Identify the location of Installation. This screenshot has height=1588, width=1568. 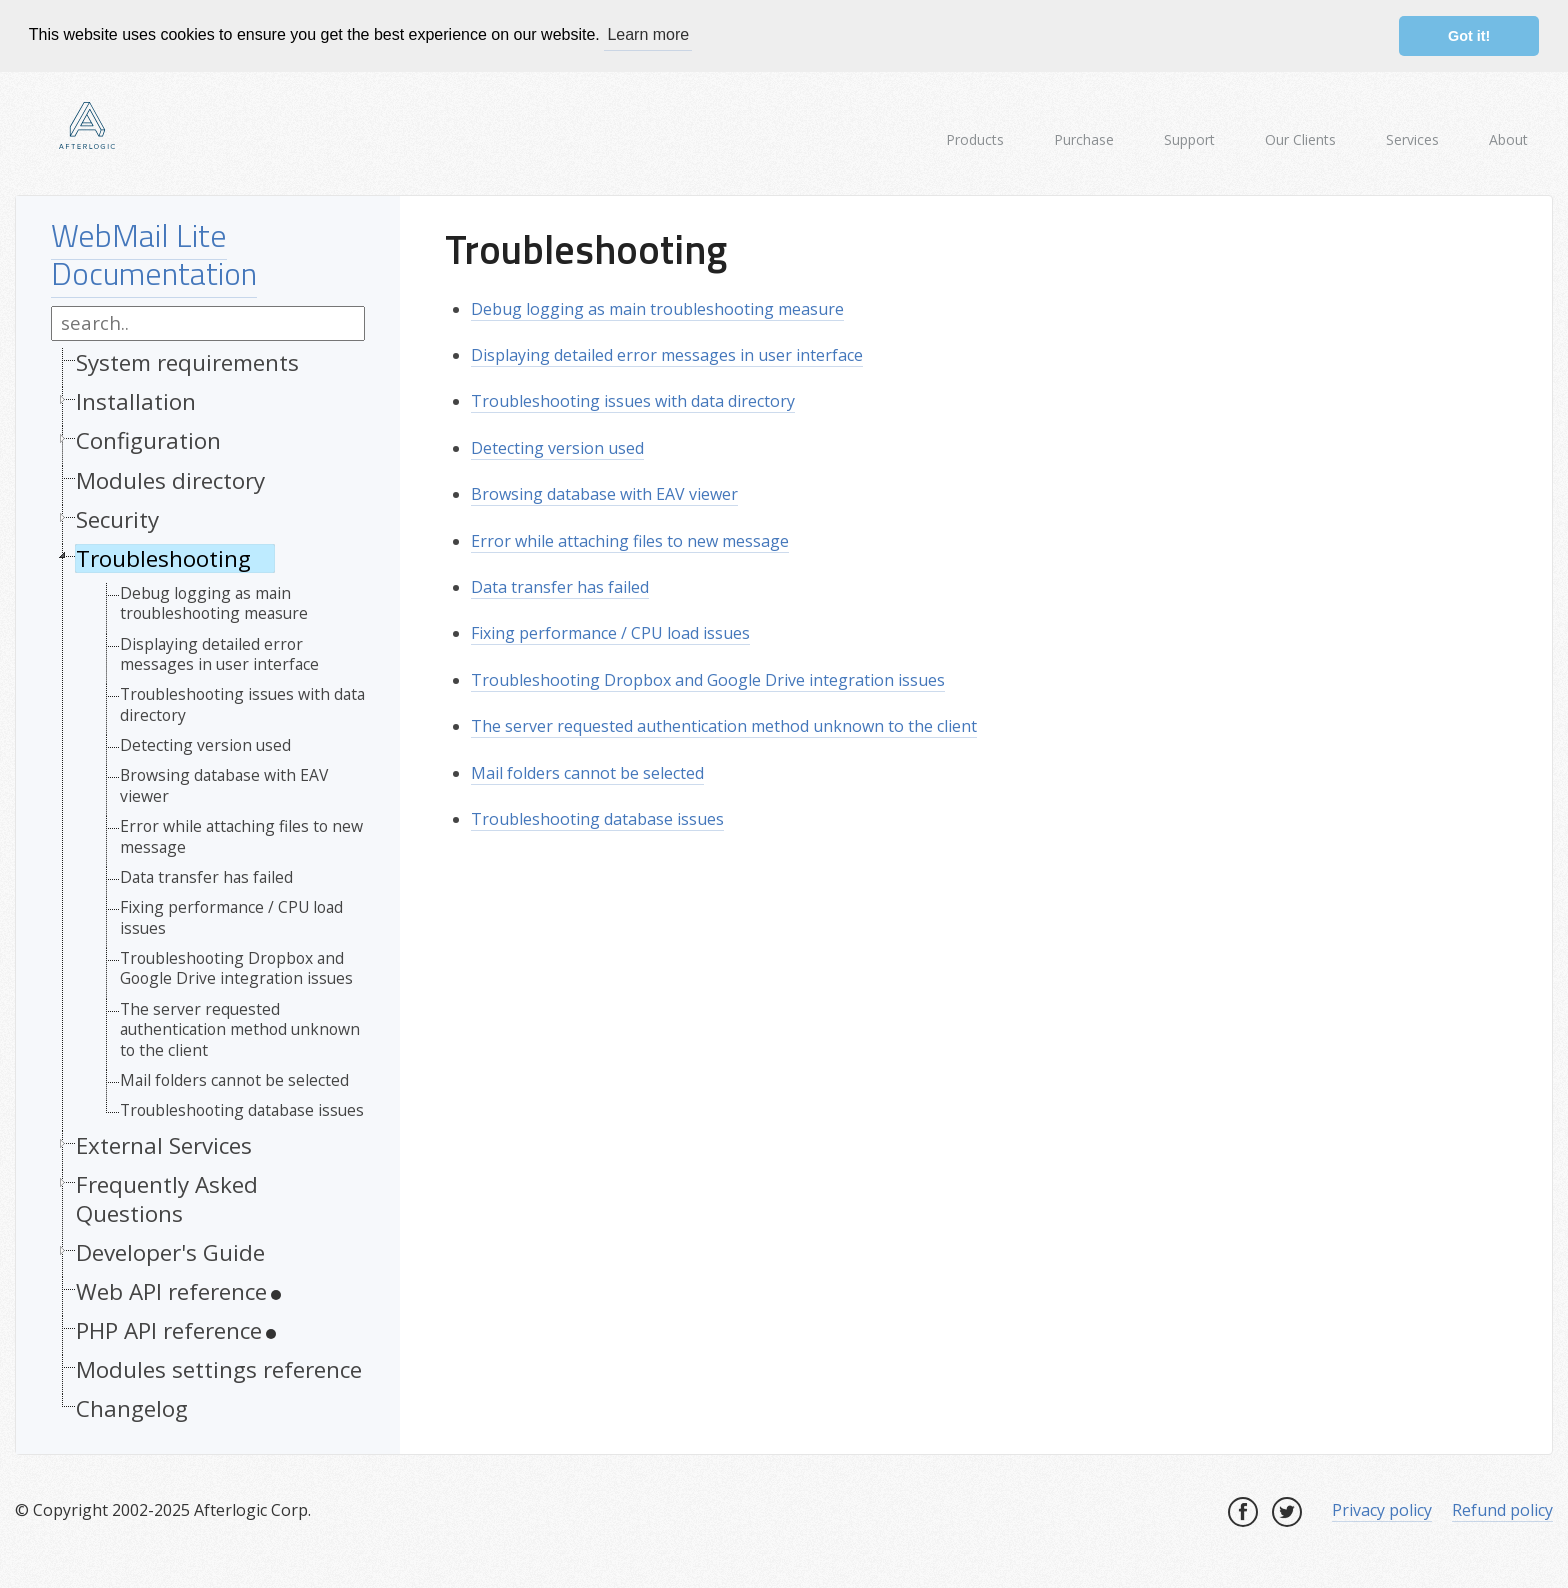
(136, 400).